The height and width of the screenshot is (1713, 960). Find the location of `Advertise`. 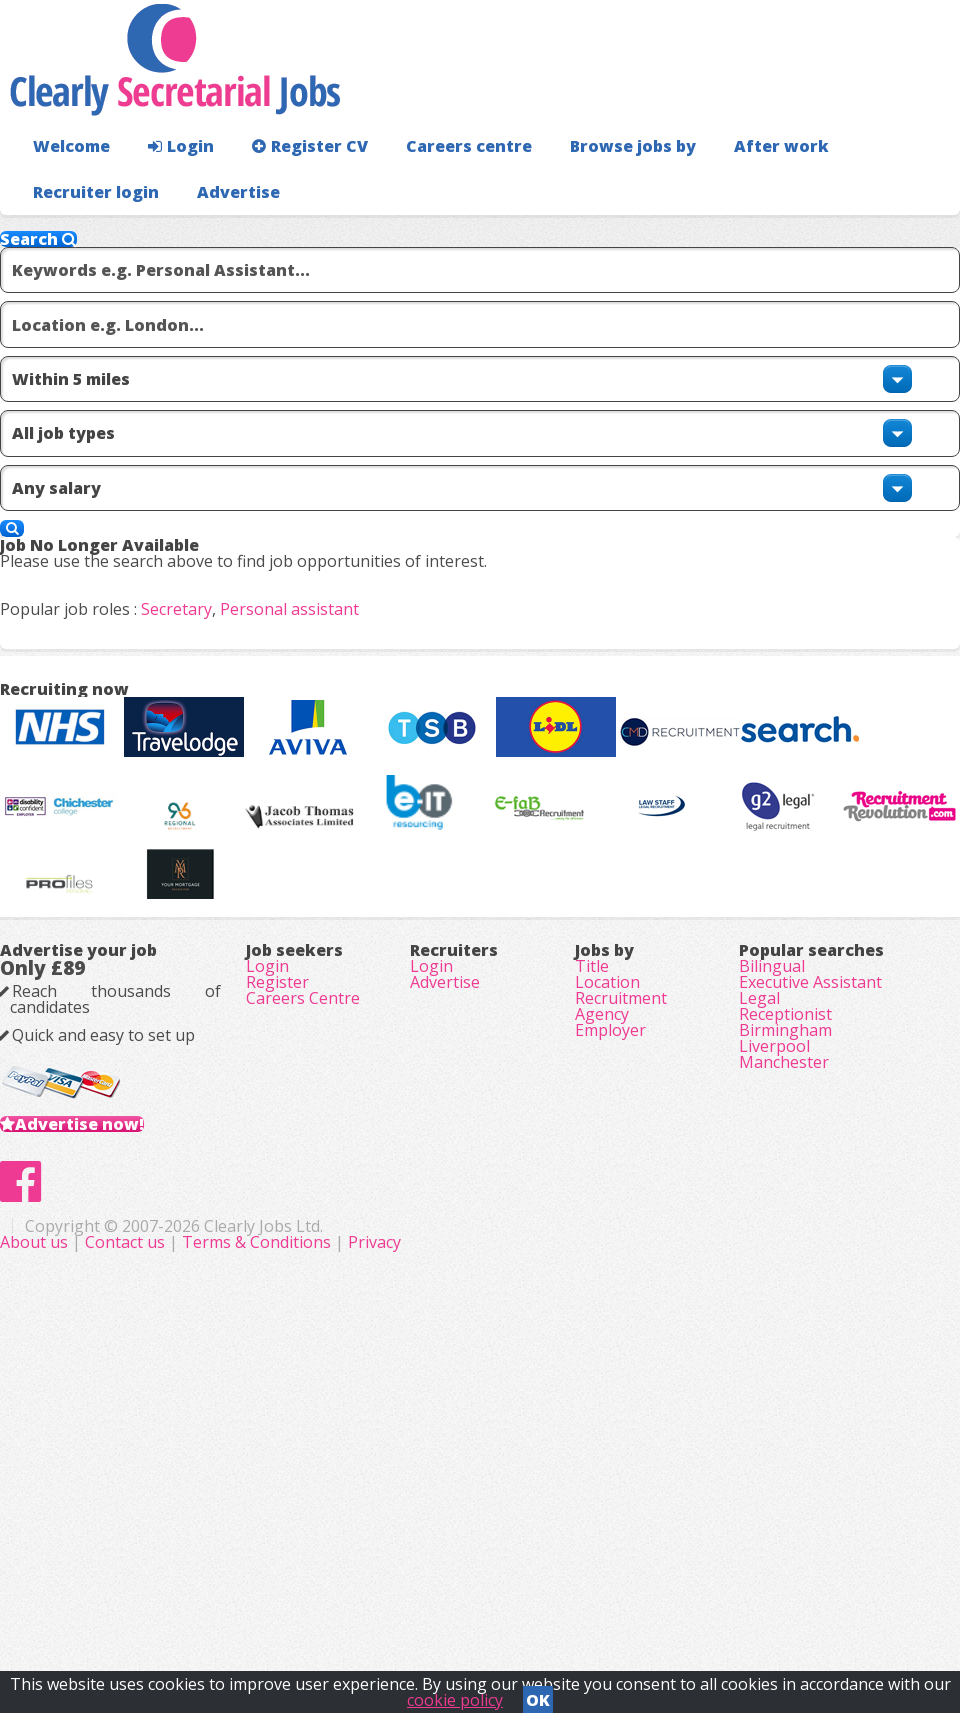

Advertise is located at coordinates (891, 230).